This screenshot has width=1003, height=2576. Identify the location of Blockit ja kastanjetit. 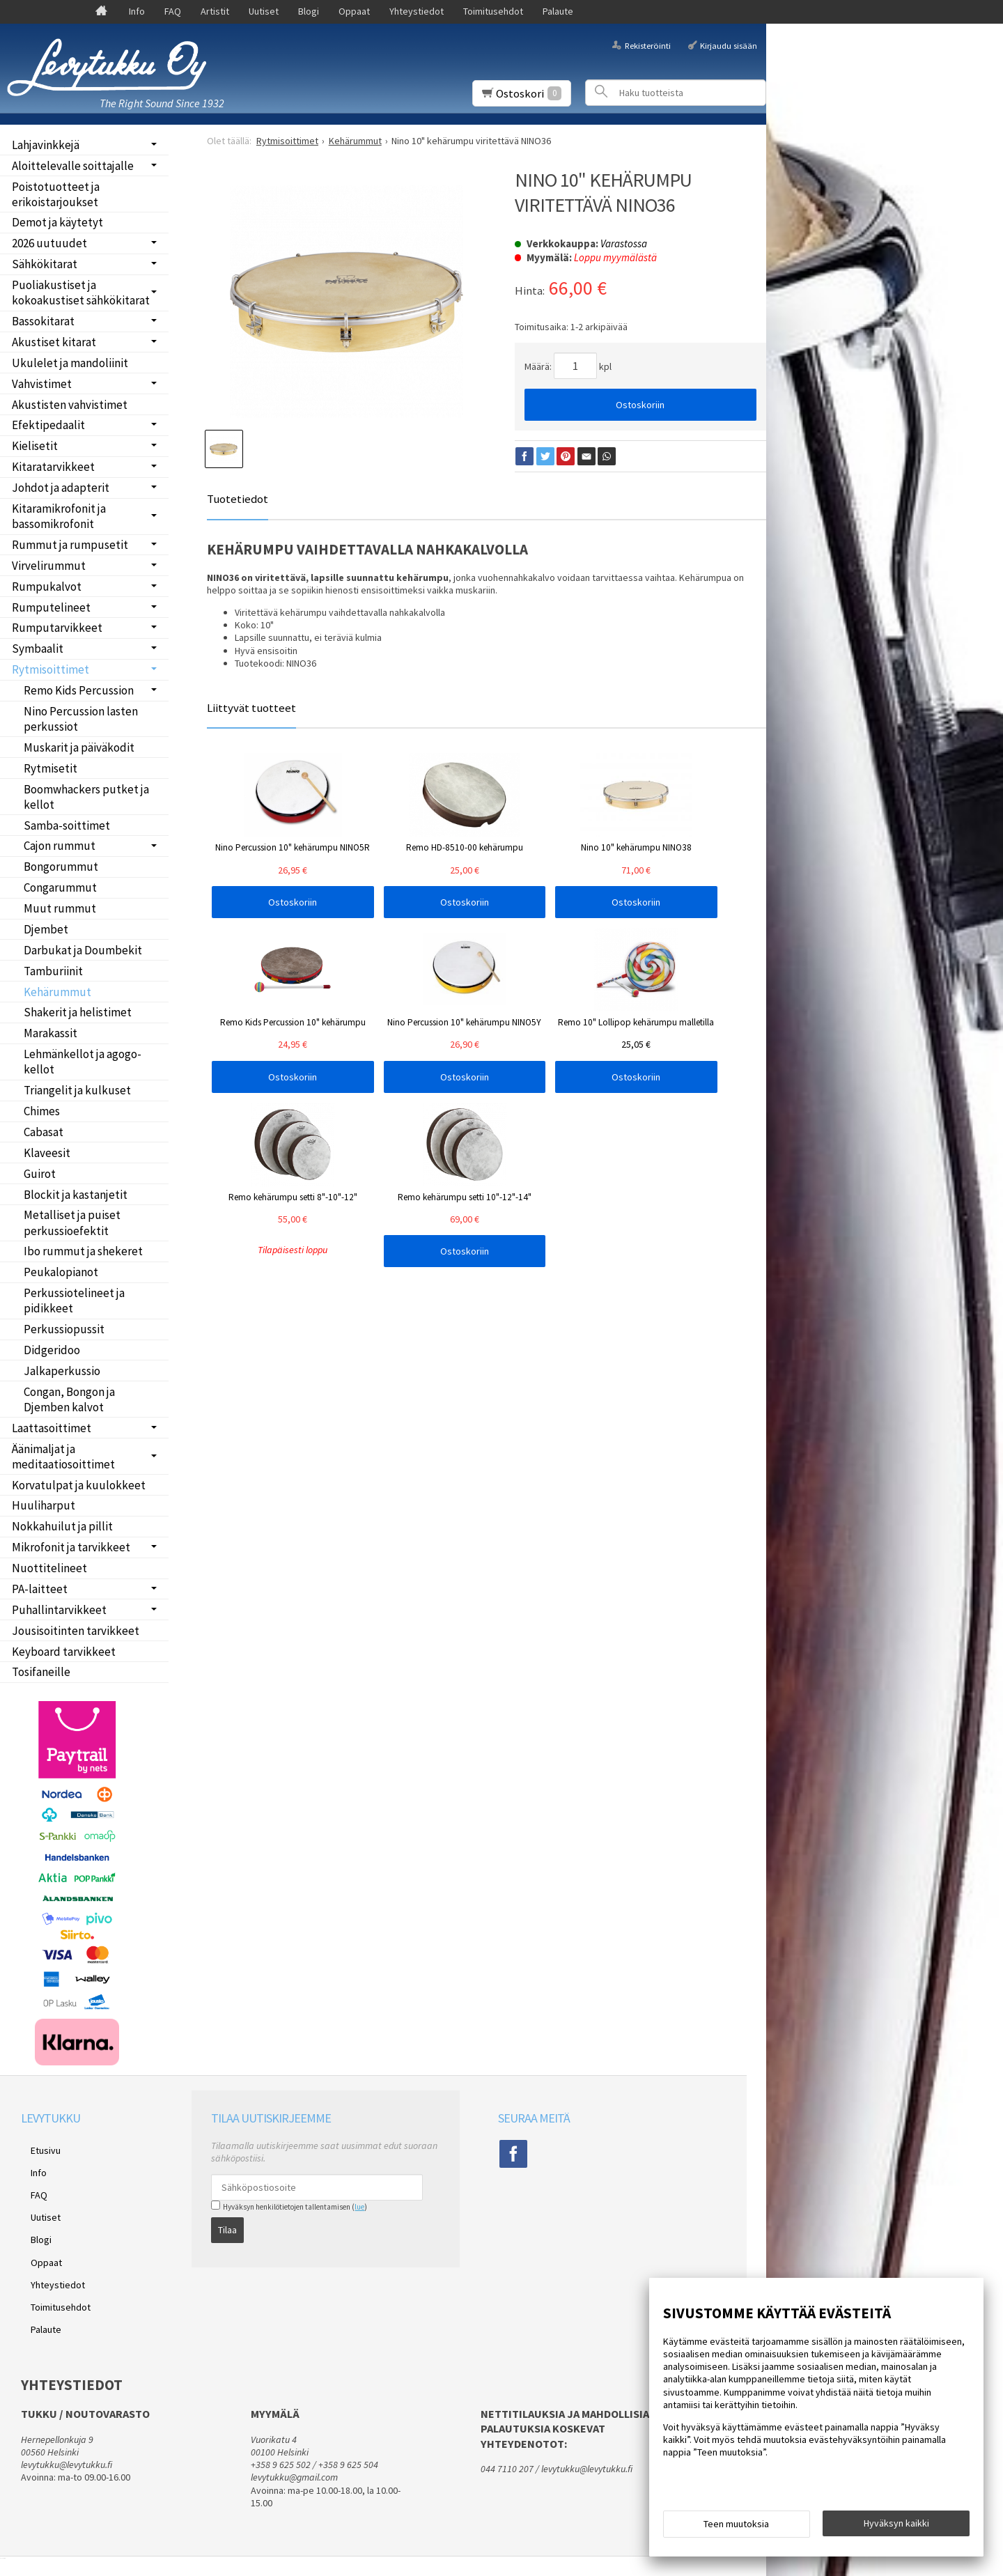
(75, 1194).